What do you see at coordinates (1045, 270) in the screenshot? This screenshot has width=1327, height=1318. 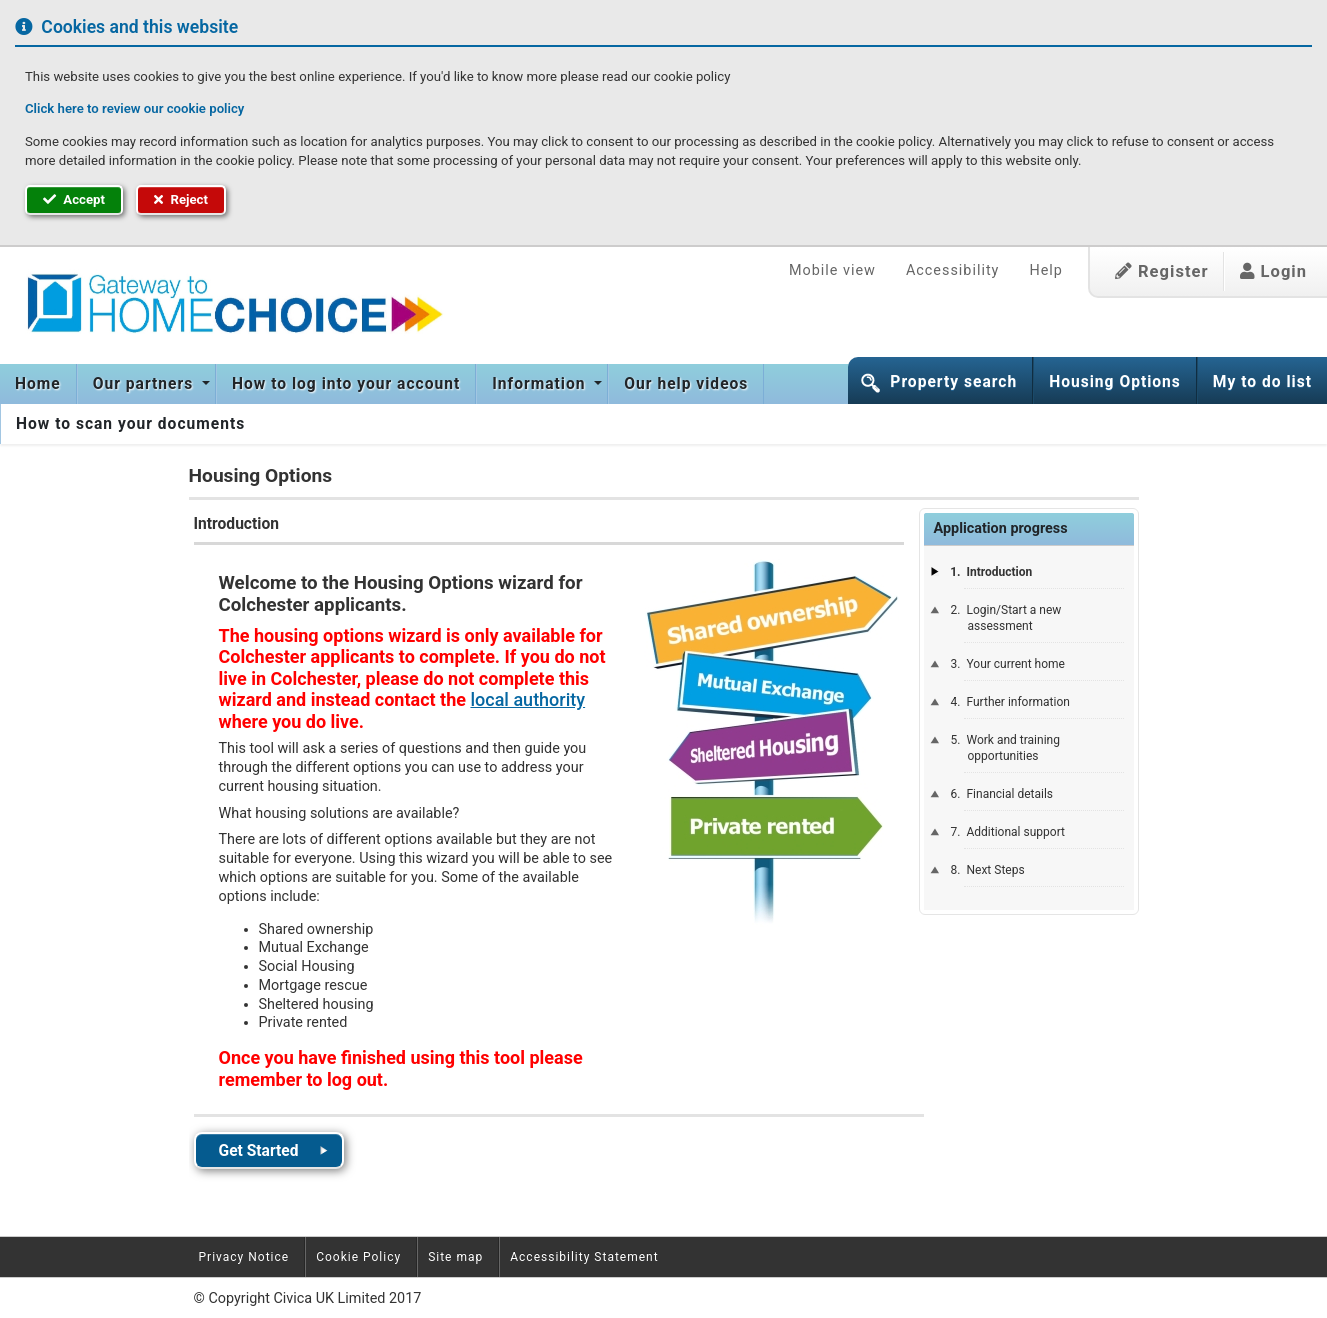 I see `Help` at bounding box center [1045, 270].